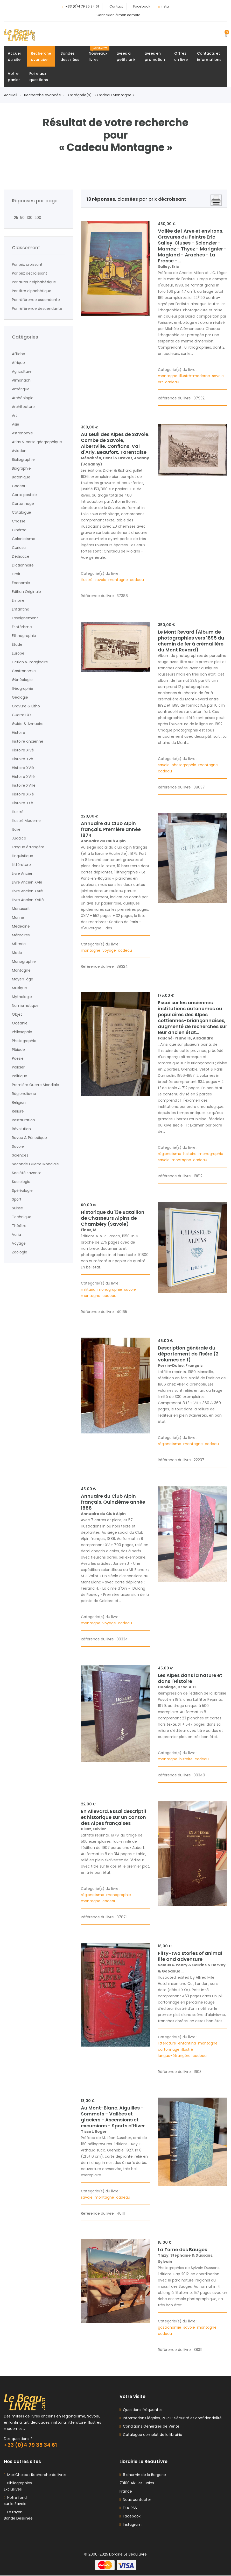 Image resolution: width=231 pixels, height=2576 pixels. Describe the element at coordinates (18, 1111) in the screenshot. I see `Reliure` at that location.